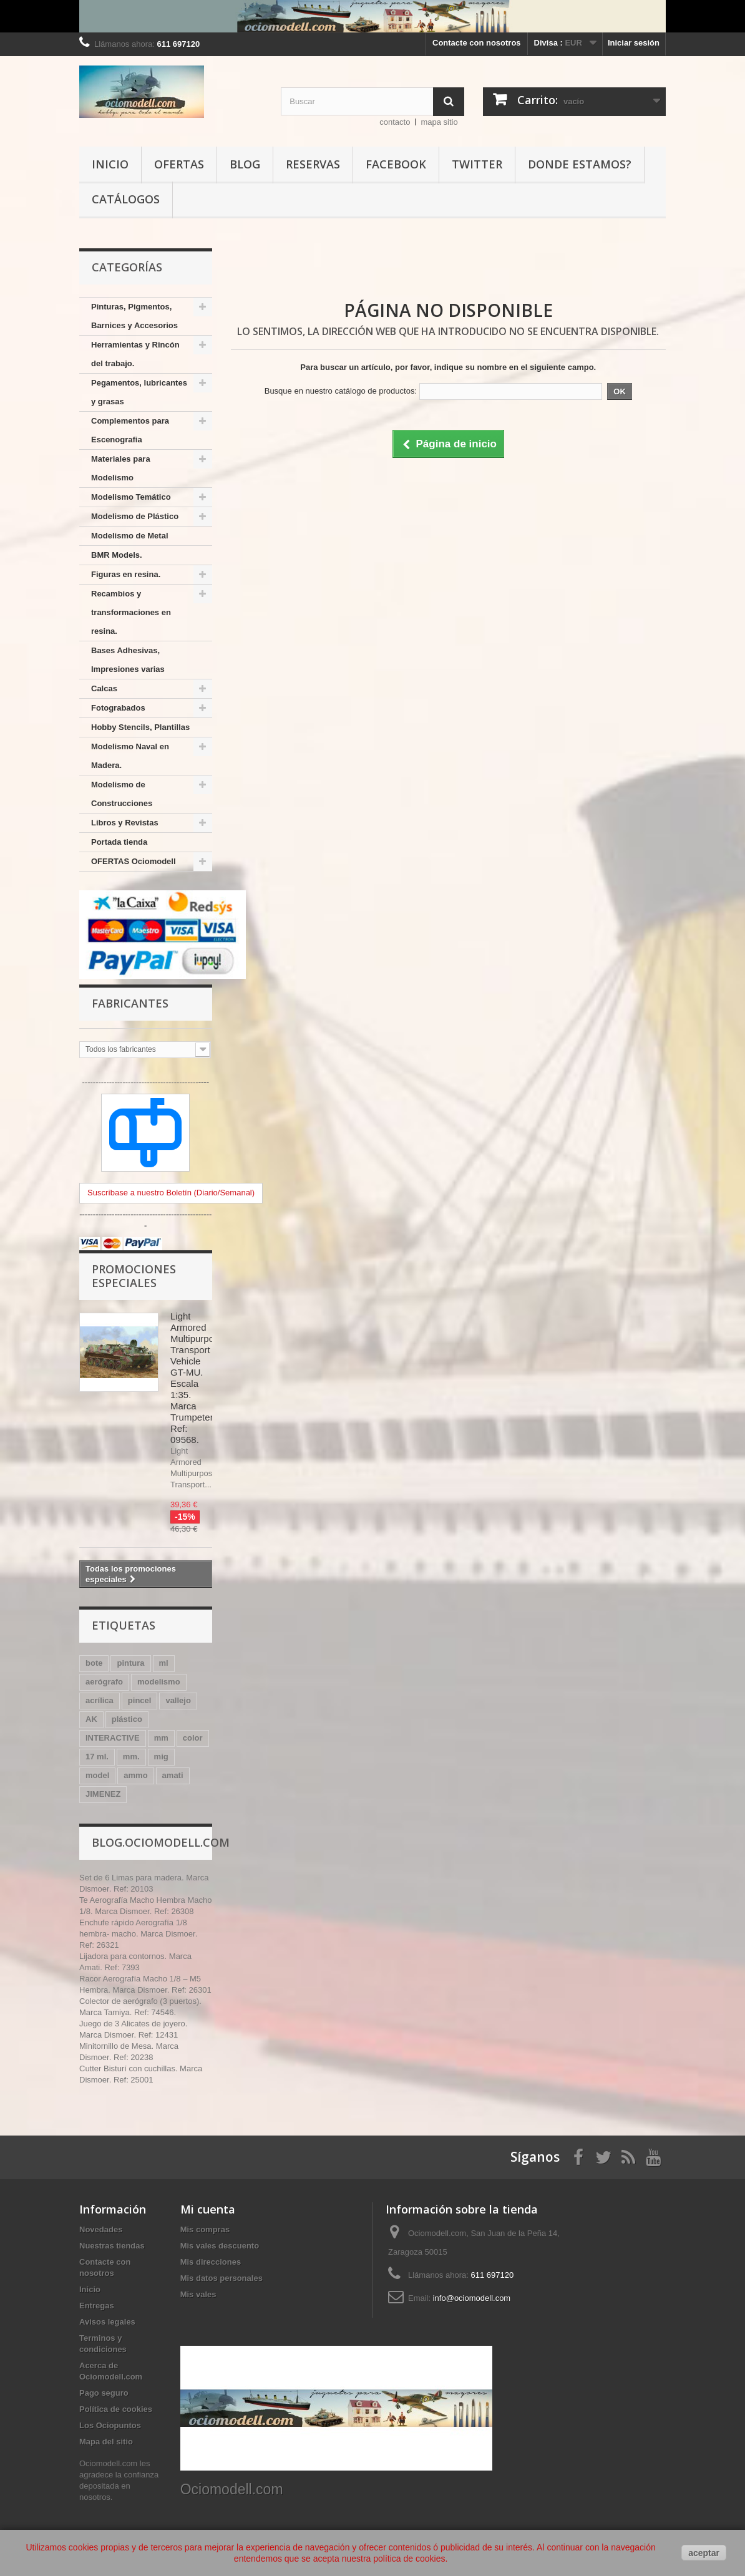 The width and height of the screenshot is (745, 2576). I want to click on Calcas, so click(104, 688).